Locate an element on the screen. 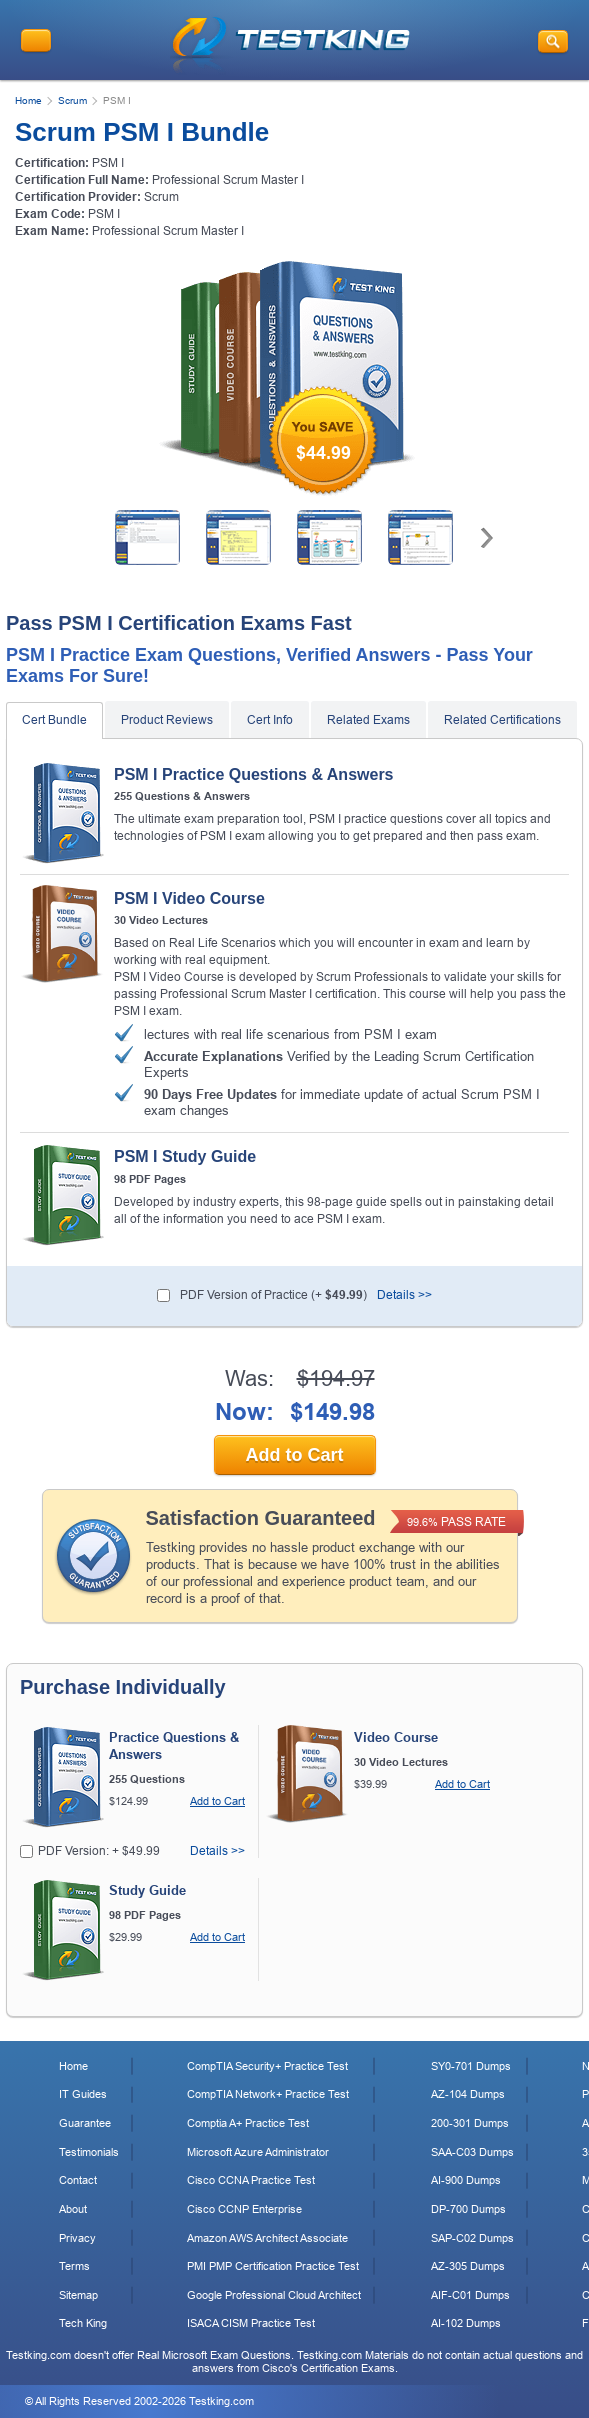  About is located at coordinates (73, 2209).